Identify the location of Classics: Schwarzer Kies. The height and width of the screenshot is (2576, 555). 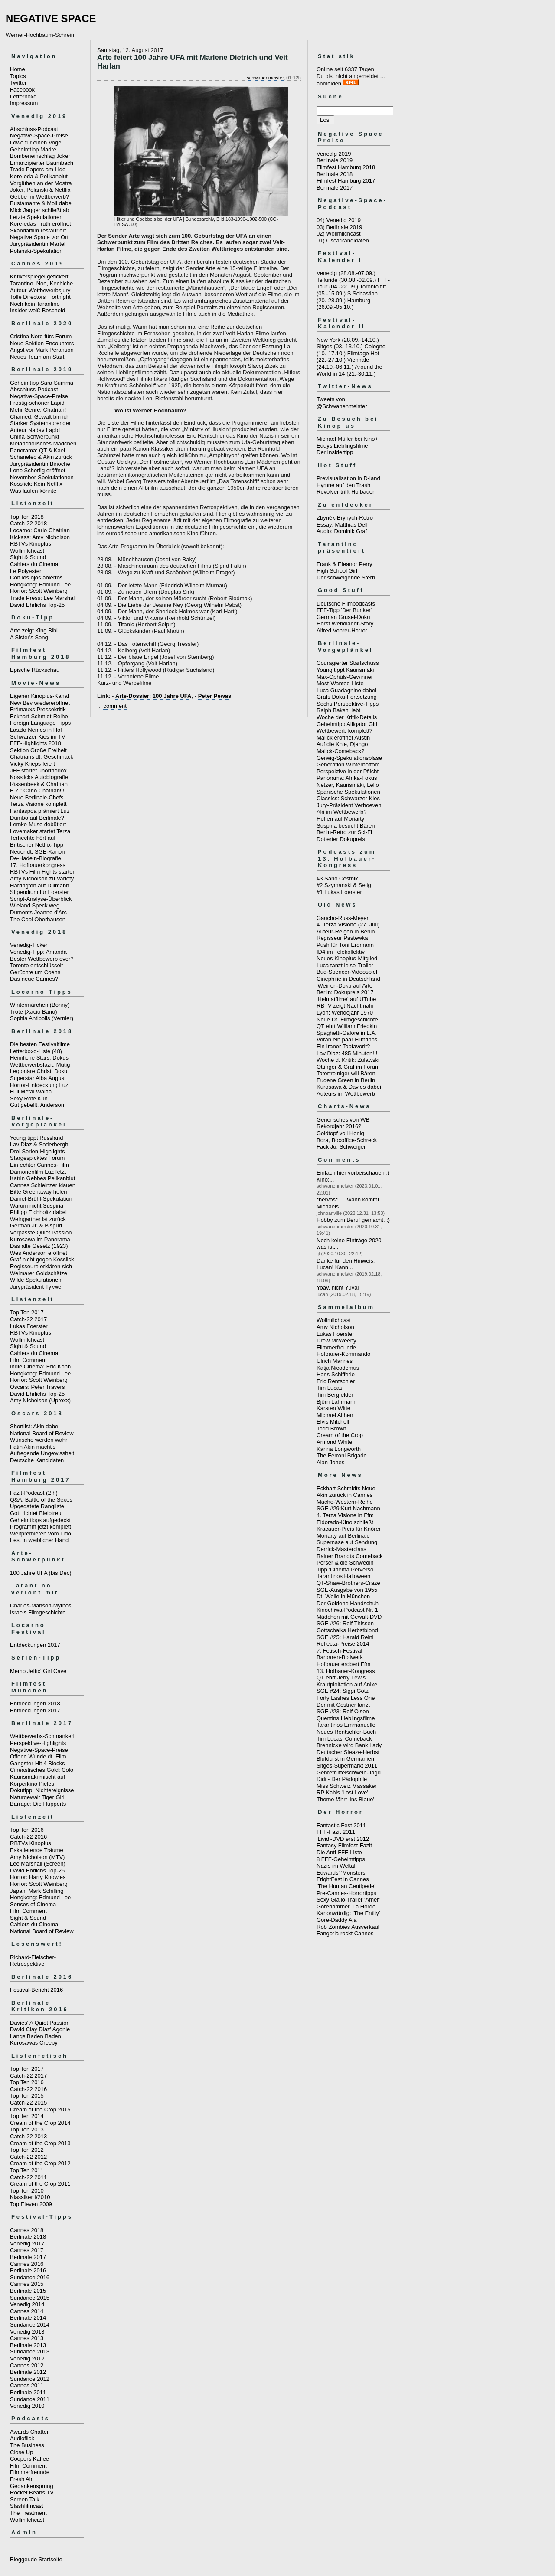
(348, 798).